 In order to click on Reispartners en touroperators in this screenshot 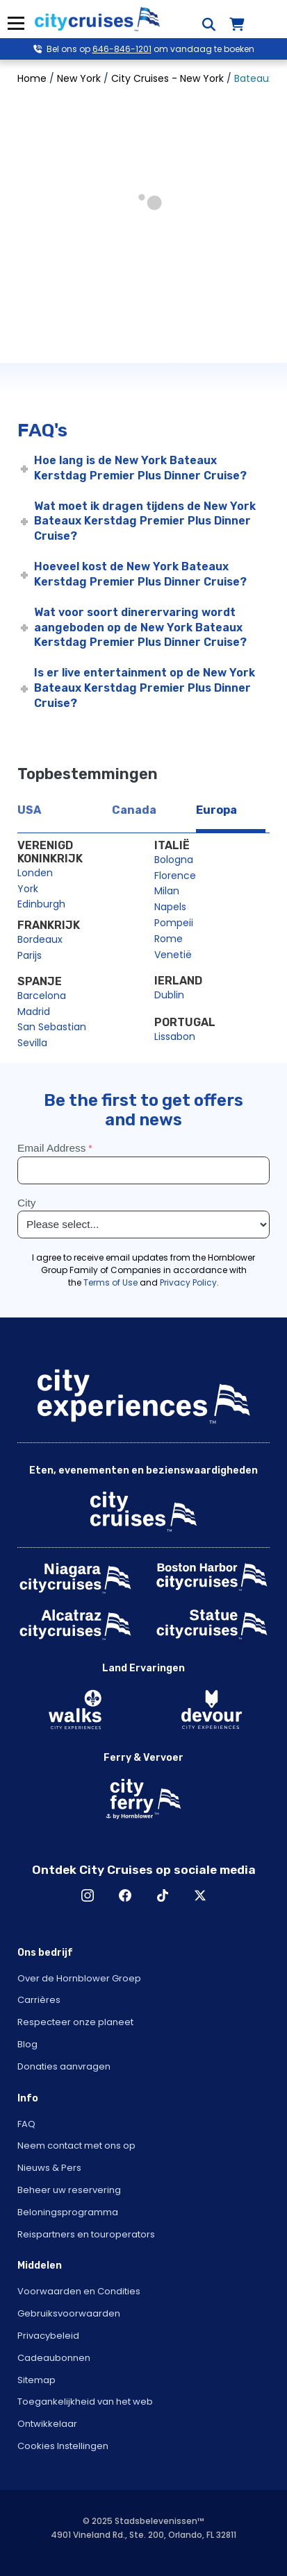, I will do `click(86, 2234)`.